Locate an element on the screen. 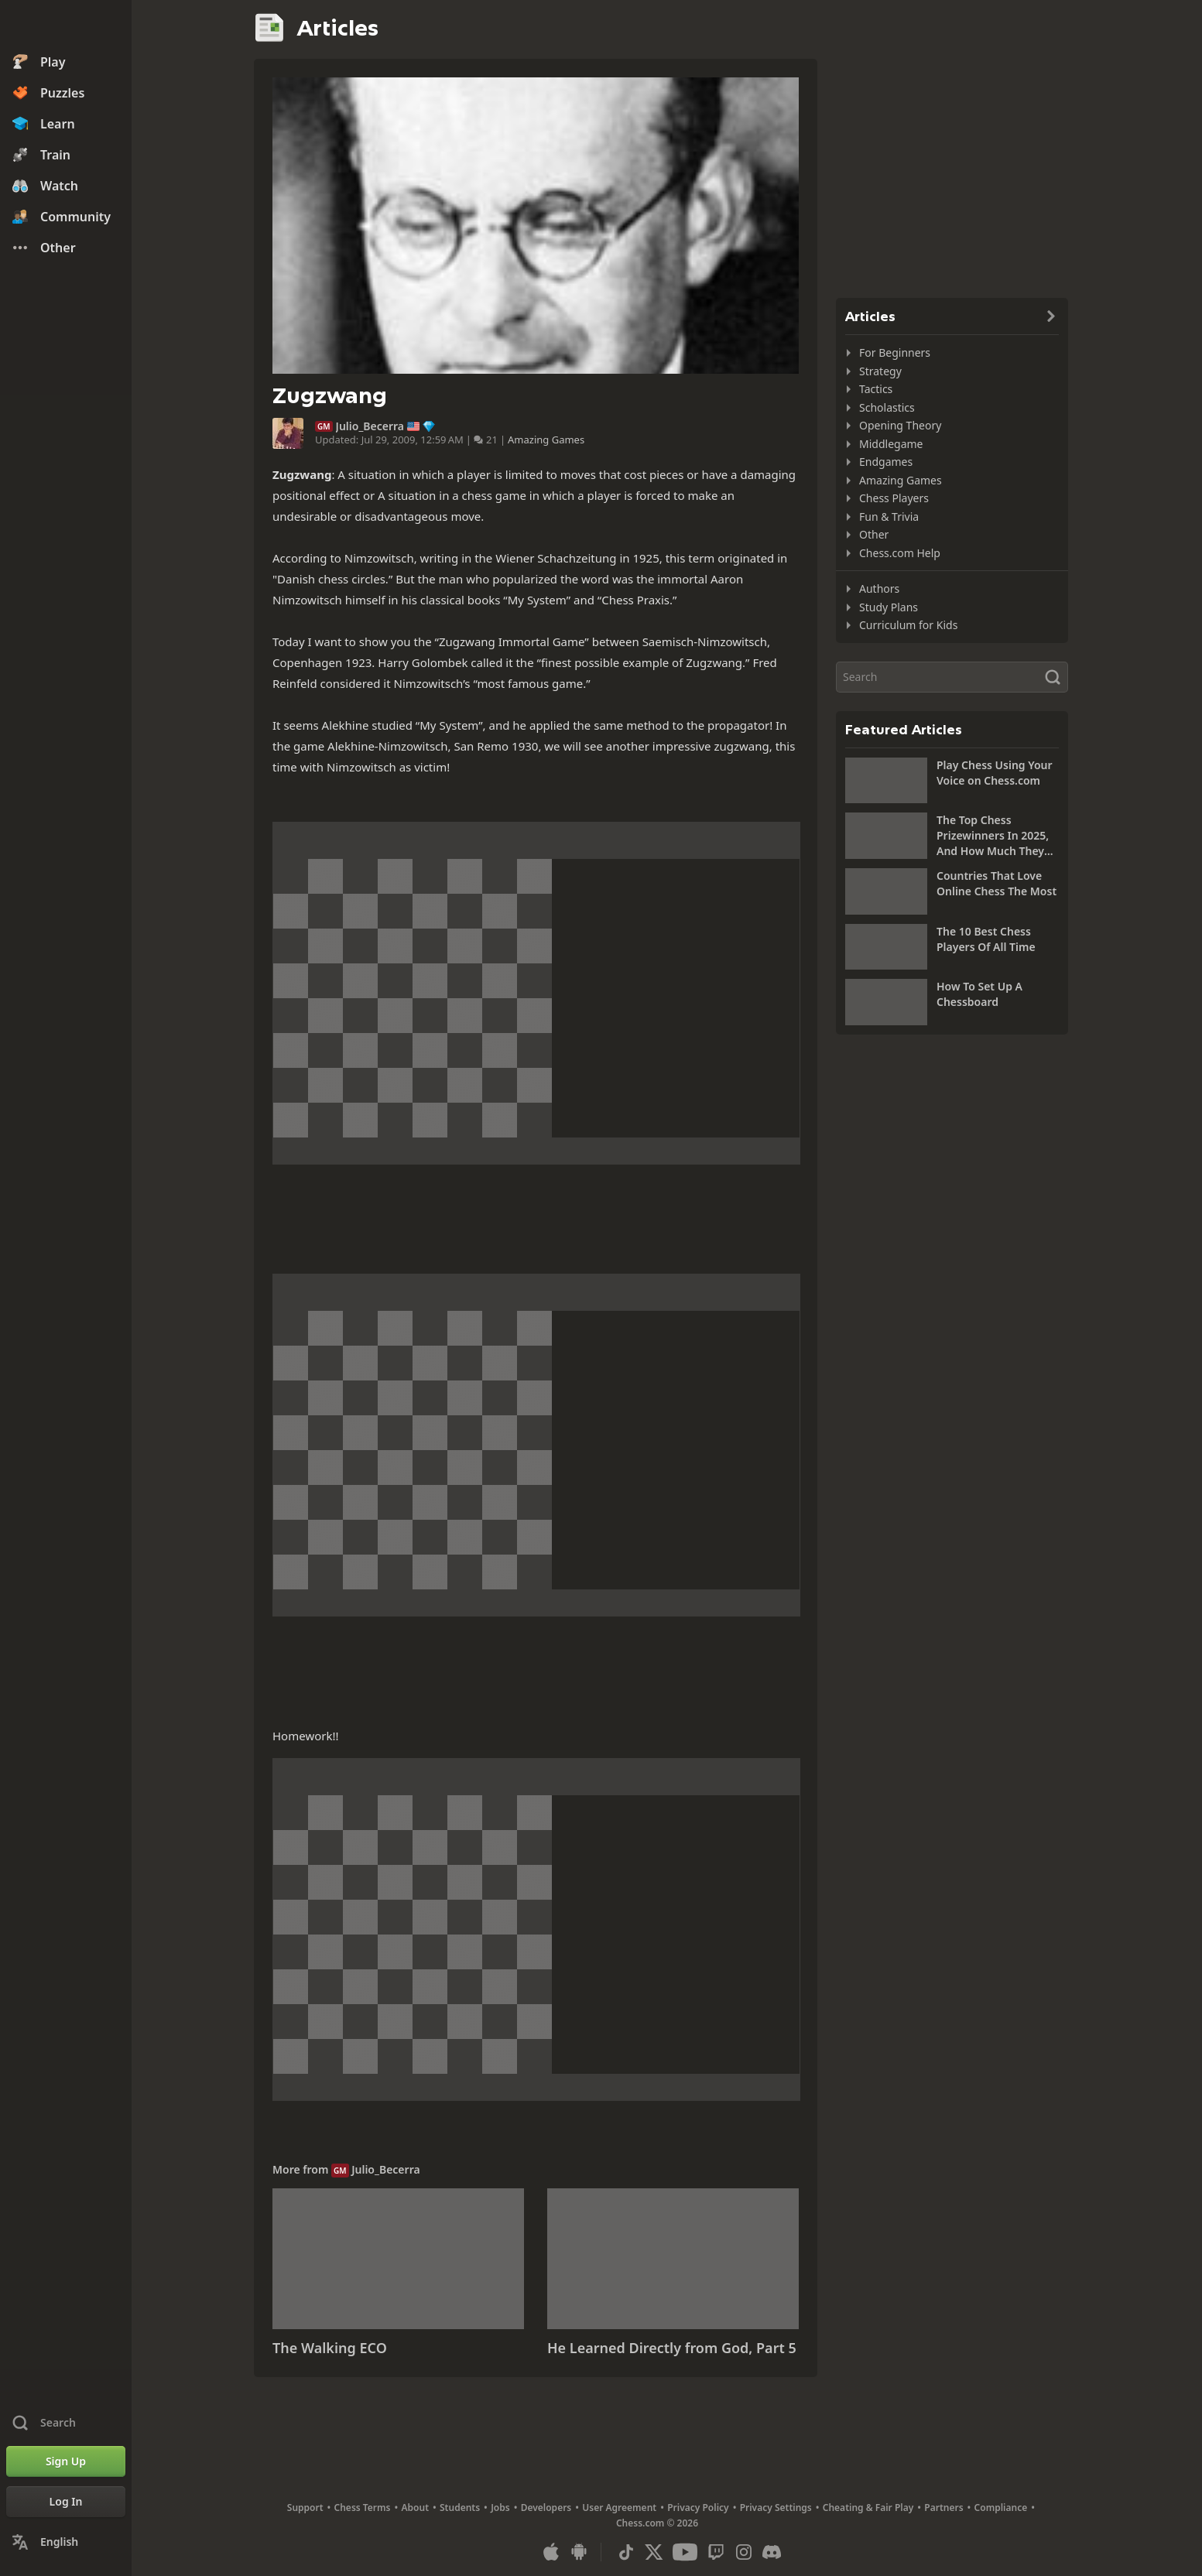 The width and height of the screenshot is (1202, 2576). [App for iOS / iPhone / iPad] is located at coordinates (551, 2552).